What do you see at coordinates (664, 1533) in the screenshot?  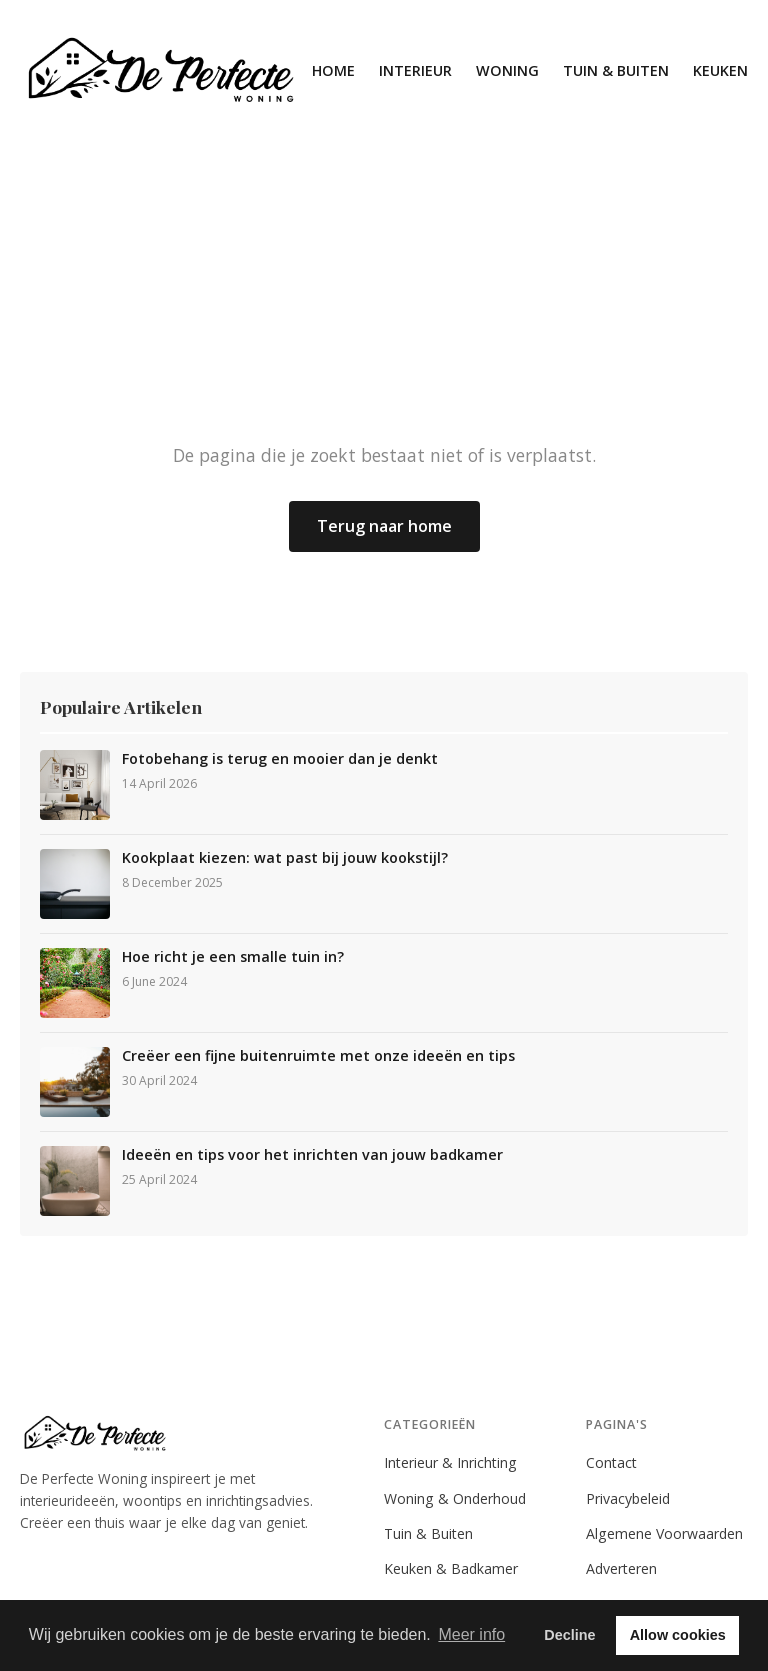 I see `Algemene Voorwaarden` at bounding box center [664, 1533].